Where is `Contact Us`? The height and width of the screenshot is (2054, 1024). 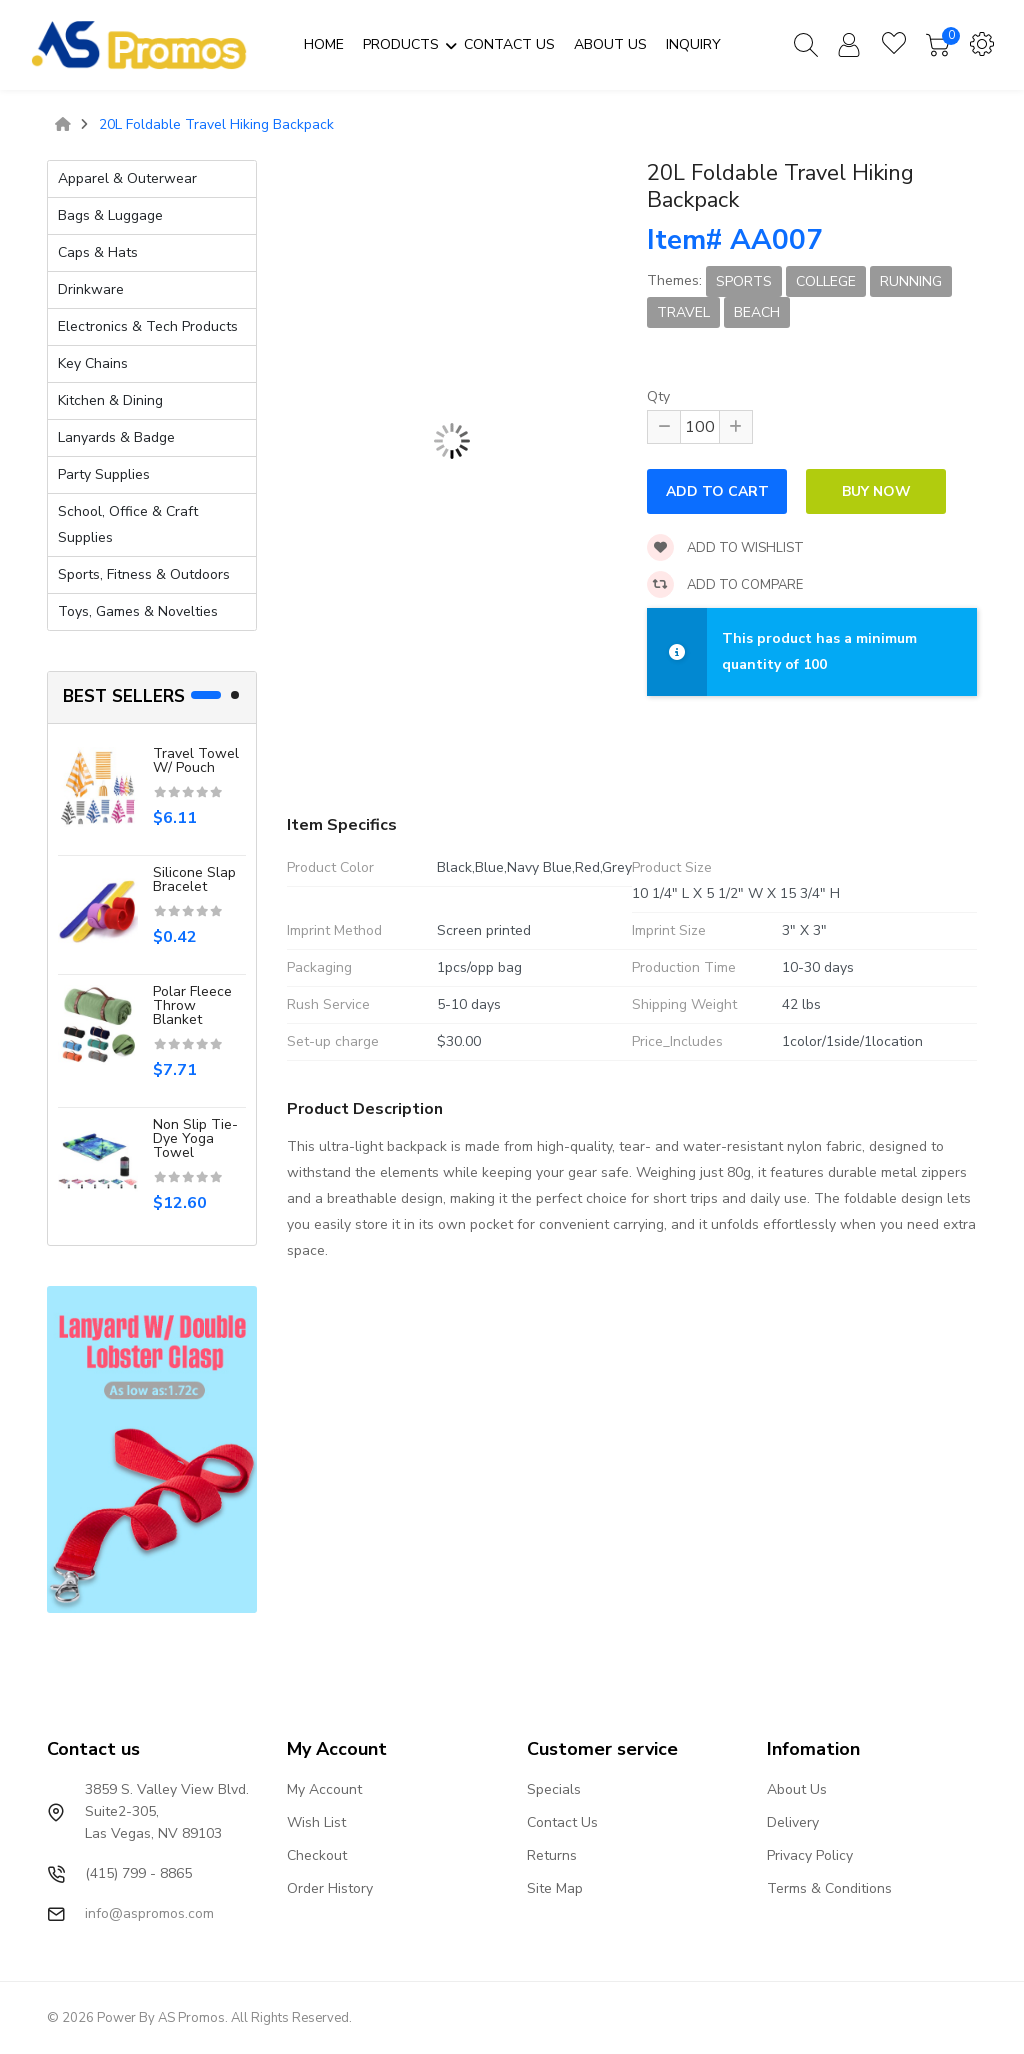 Contact Us is located at coordinates (562, 1822).